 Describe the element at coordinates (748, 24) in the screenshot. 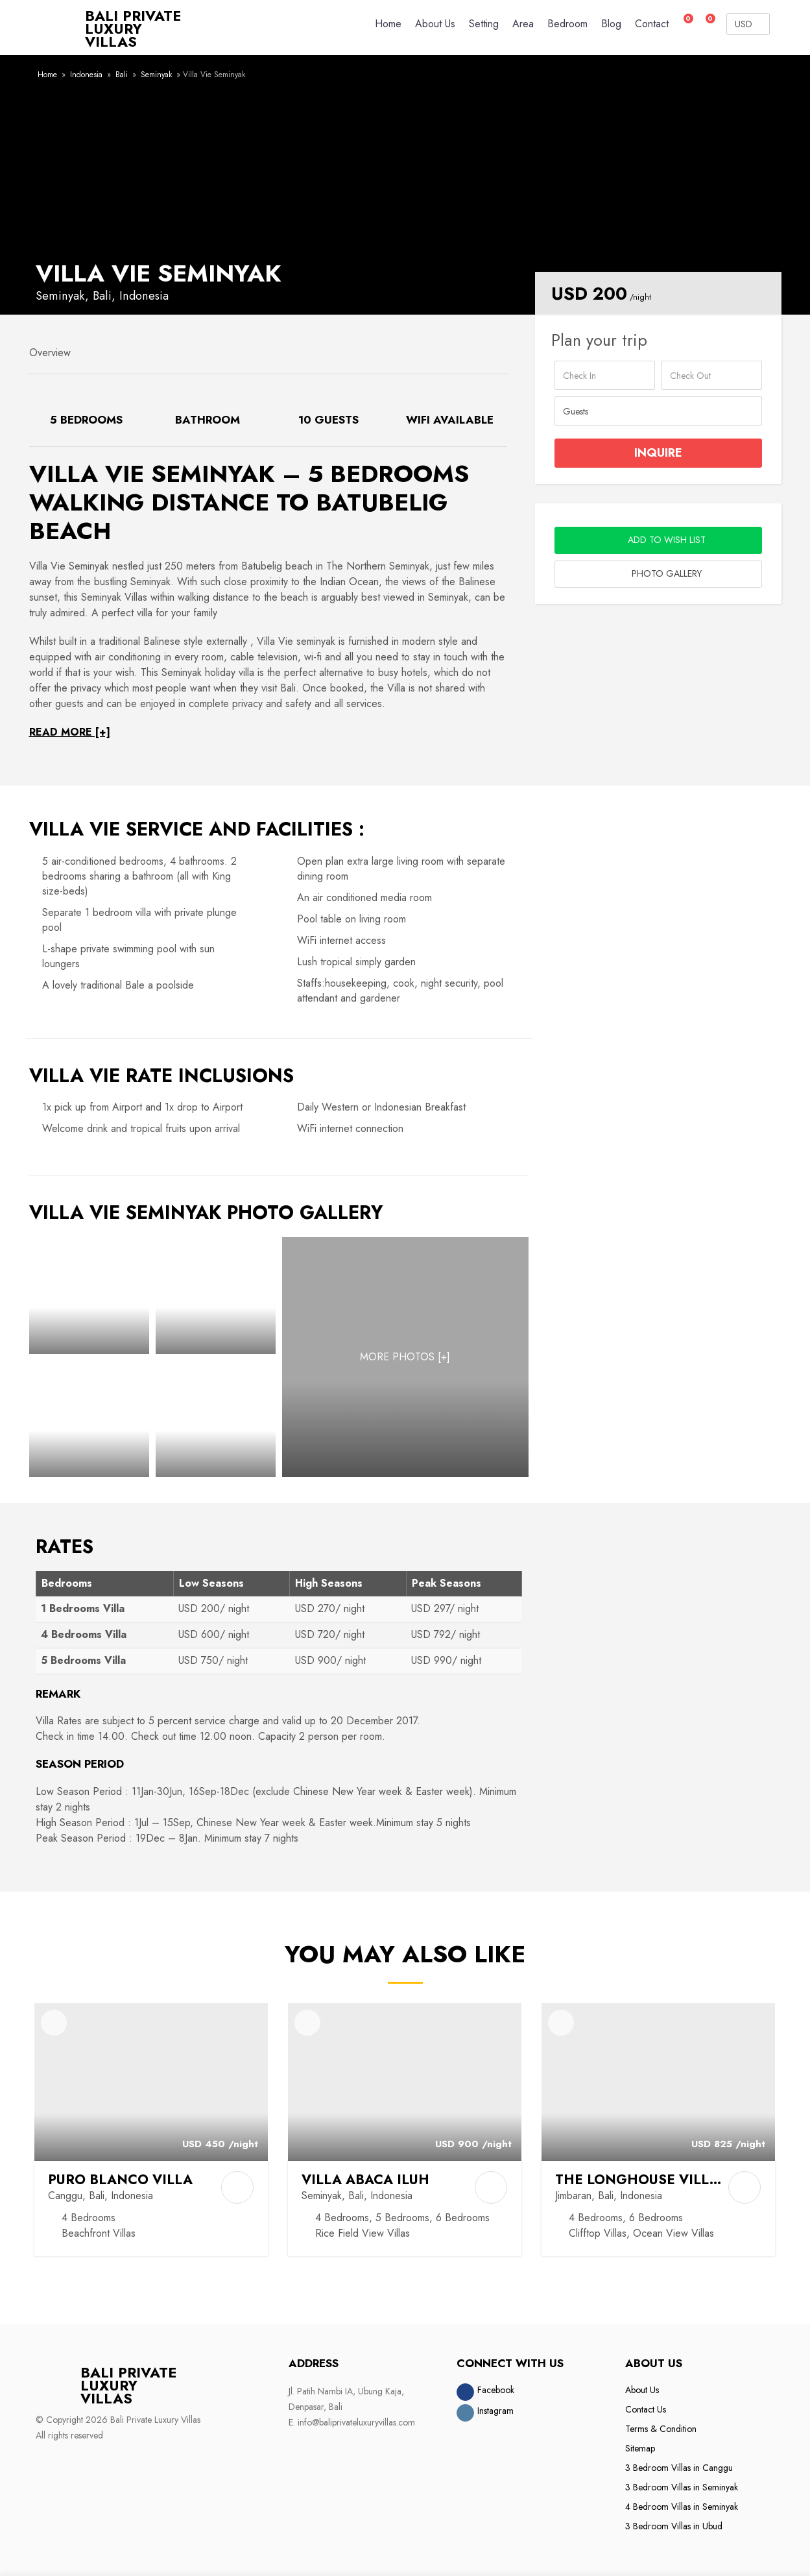

I see `[Currency Converter]` at that location.